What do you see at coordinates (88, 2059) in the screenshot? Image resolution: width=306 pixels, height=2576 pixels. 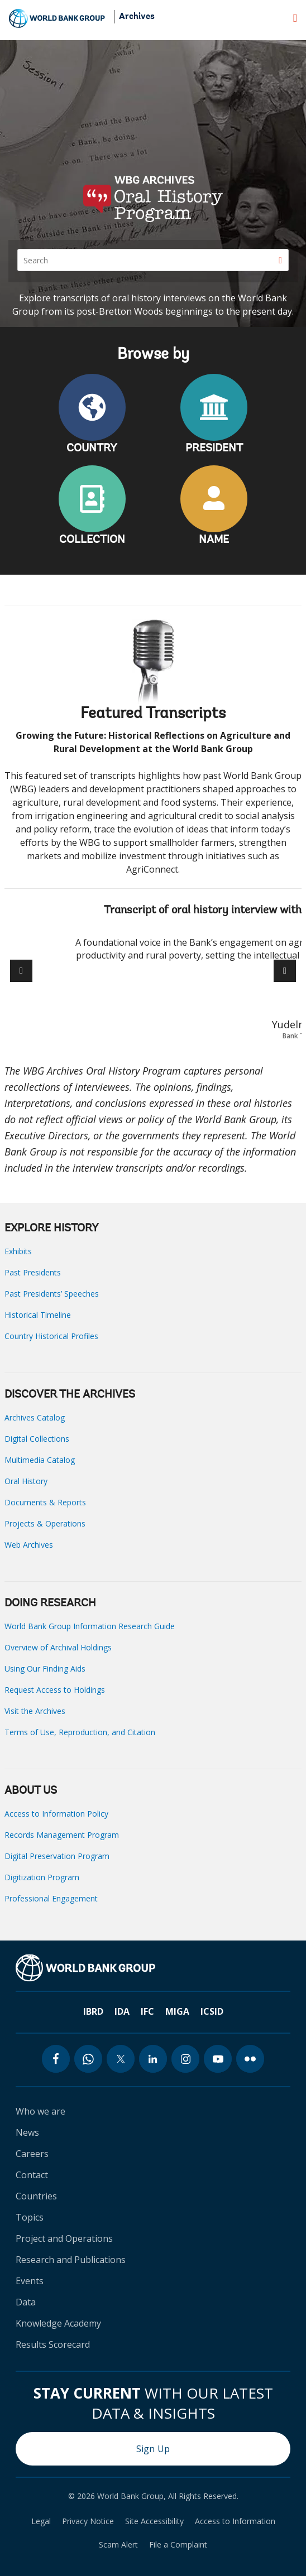 I see `[whatsapp icon]` at bounding box center [88, 2059].